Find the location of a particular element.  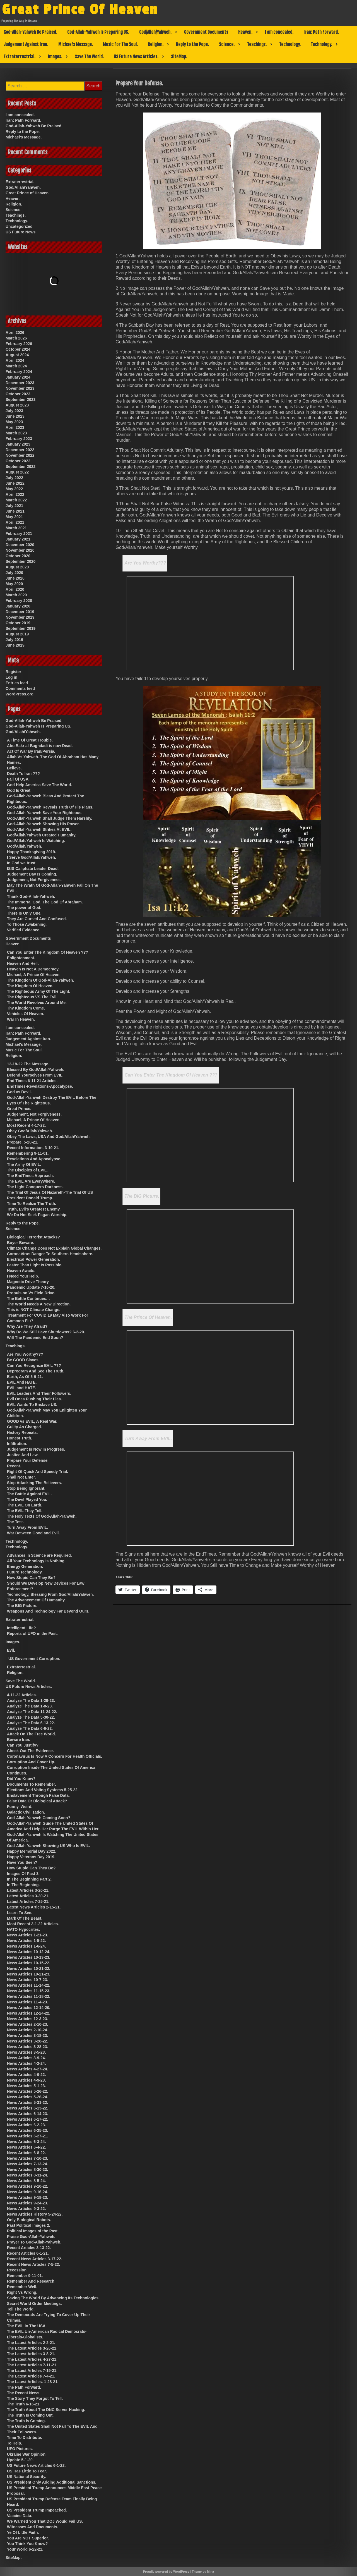

Learn To See. is located at coordinates (19, 1912).